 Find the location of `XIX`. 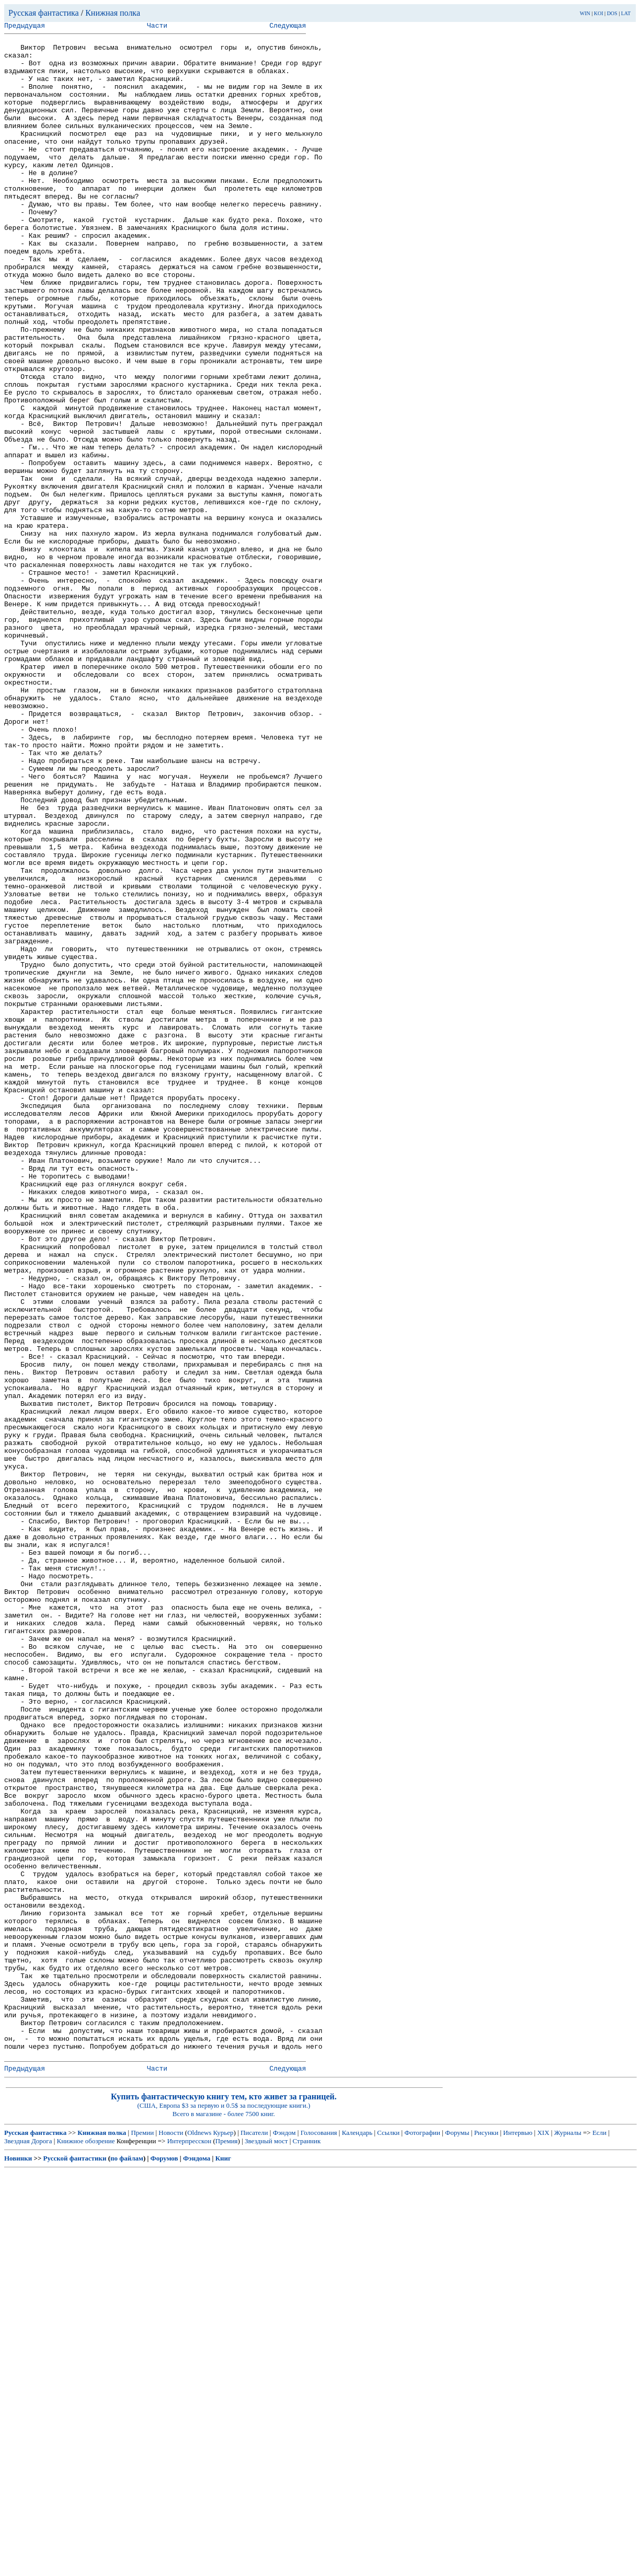

XIX is located at coordinates (543, 2537).